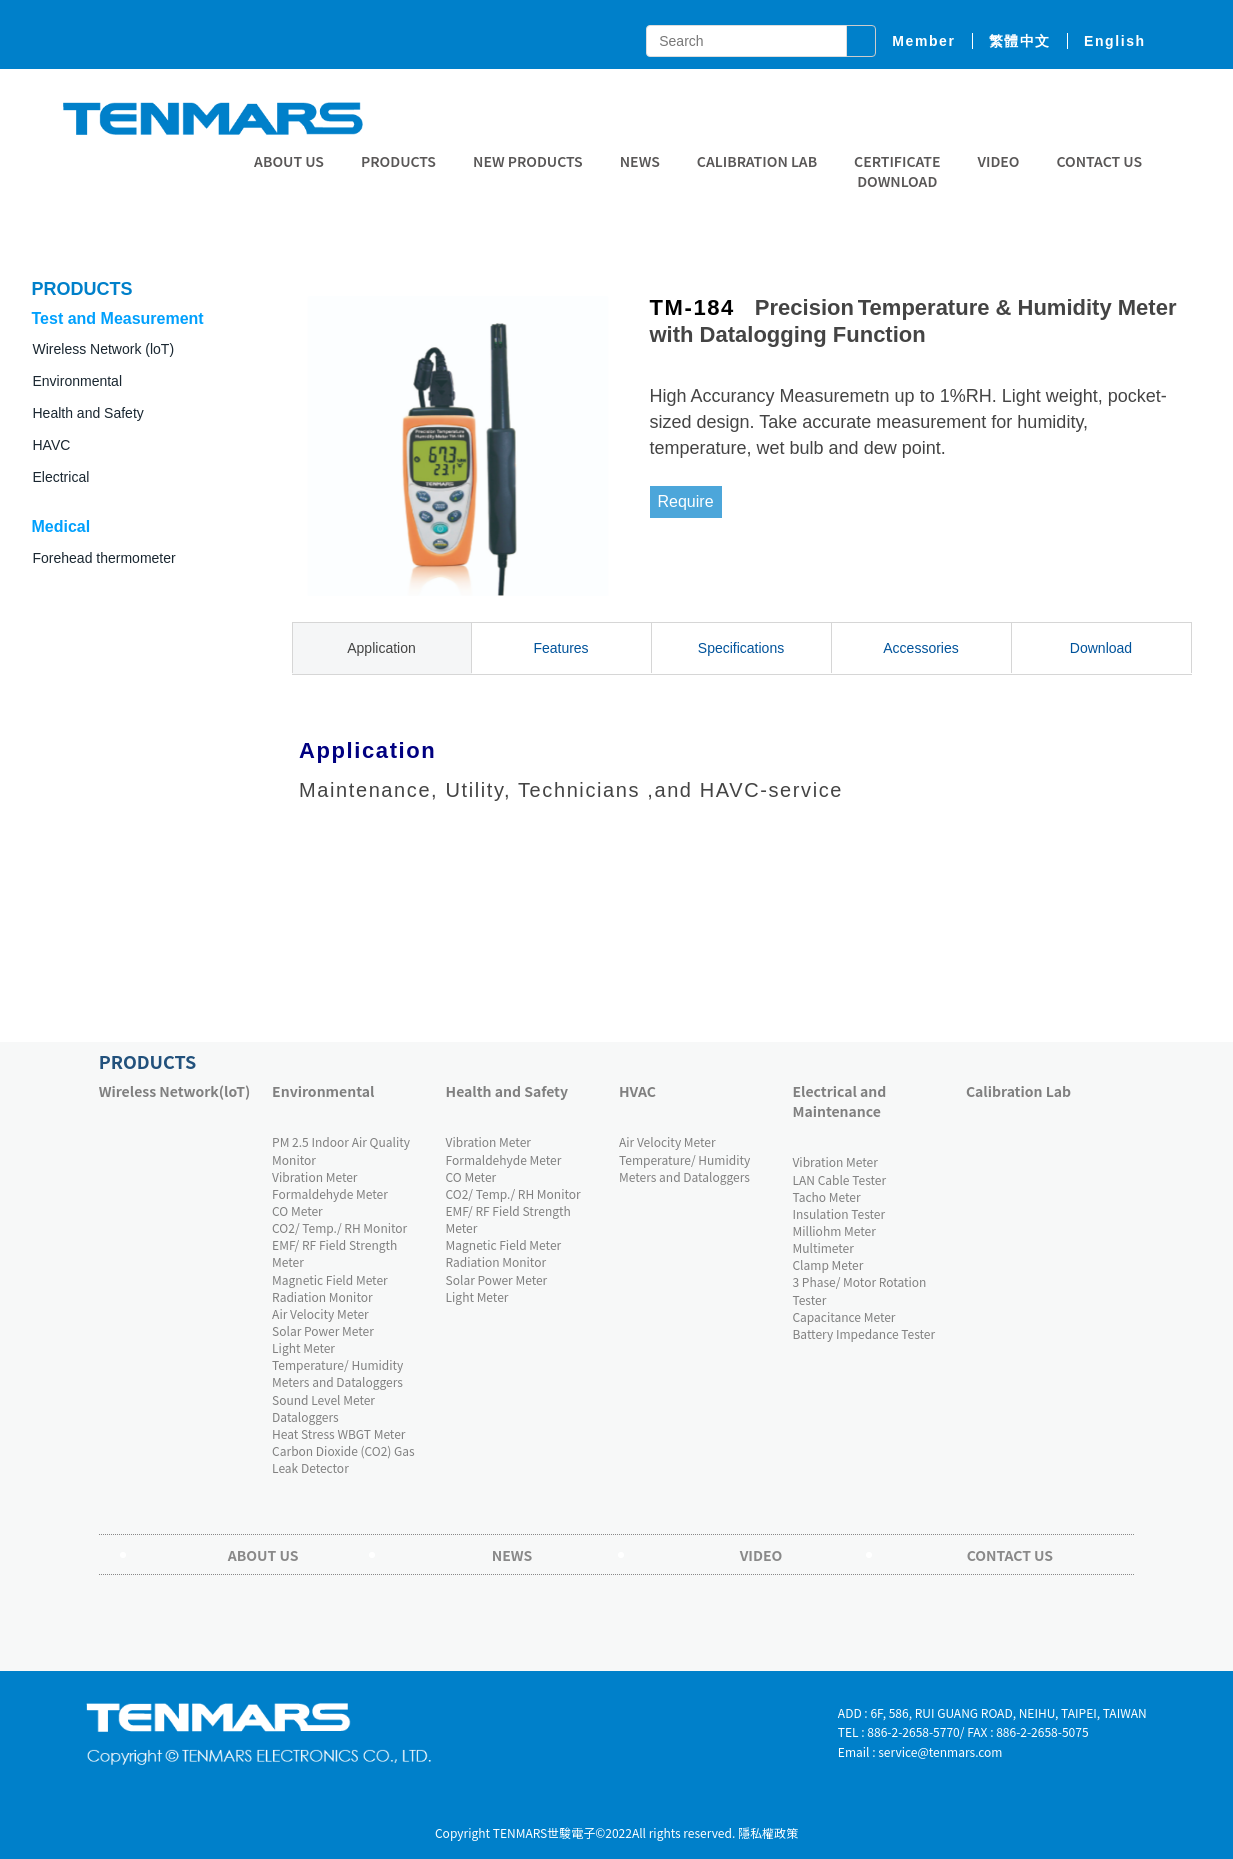 This screenshot has width=1233, height=1859. I want to click on Battery Impedance Tester, so click(863, 1333).